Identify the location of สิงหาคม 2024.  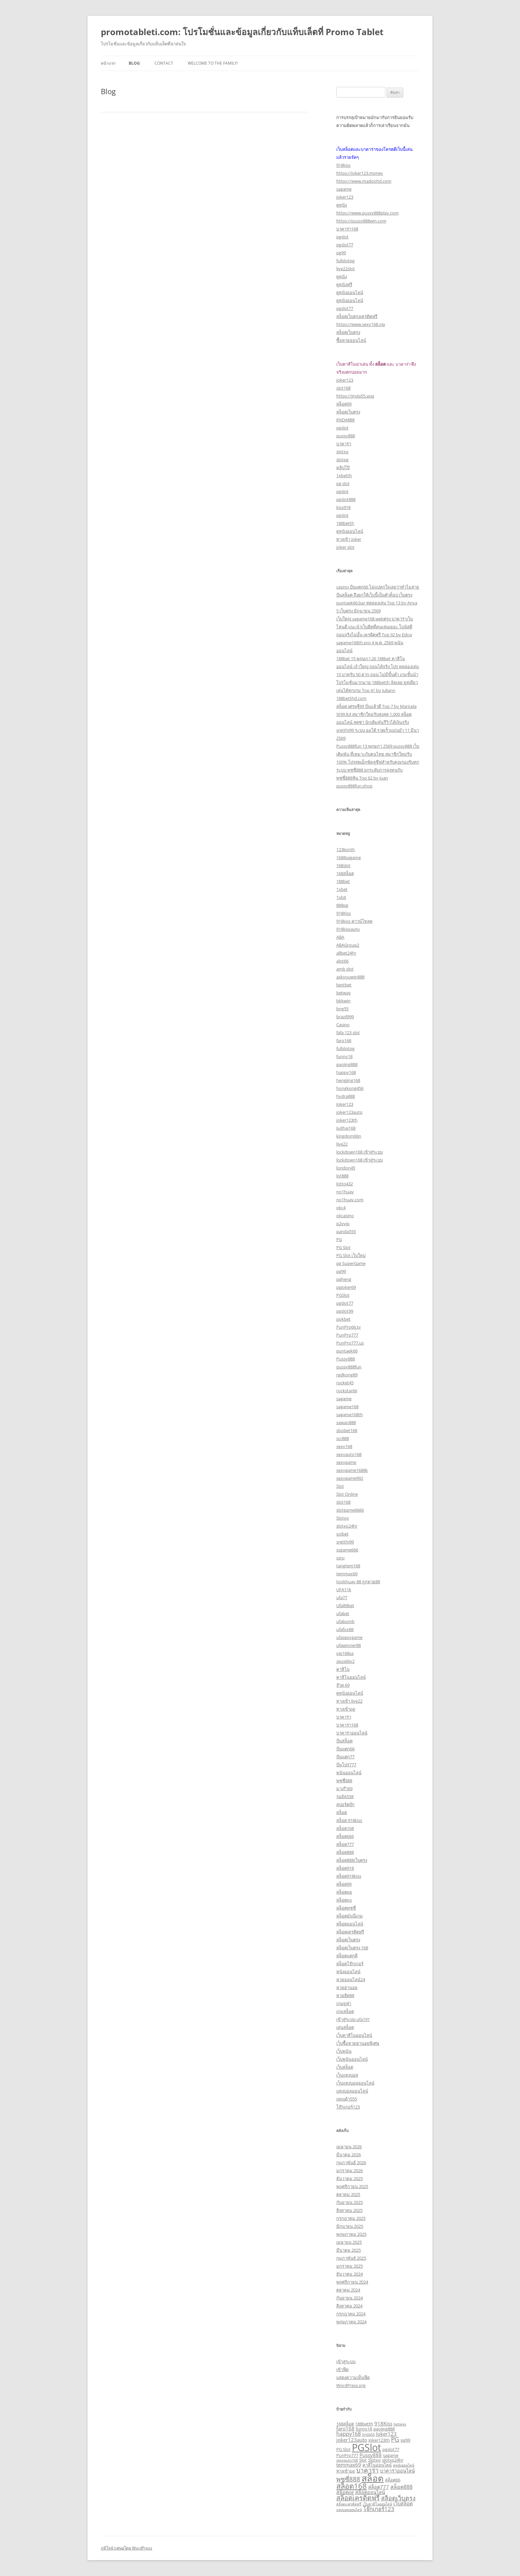
(349, 2306).